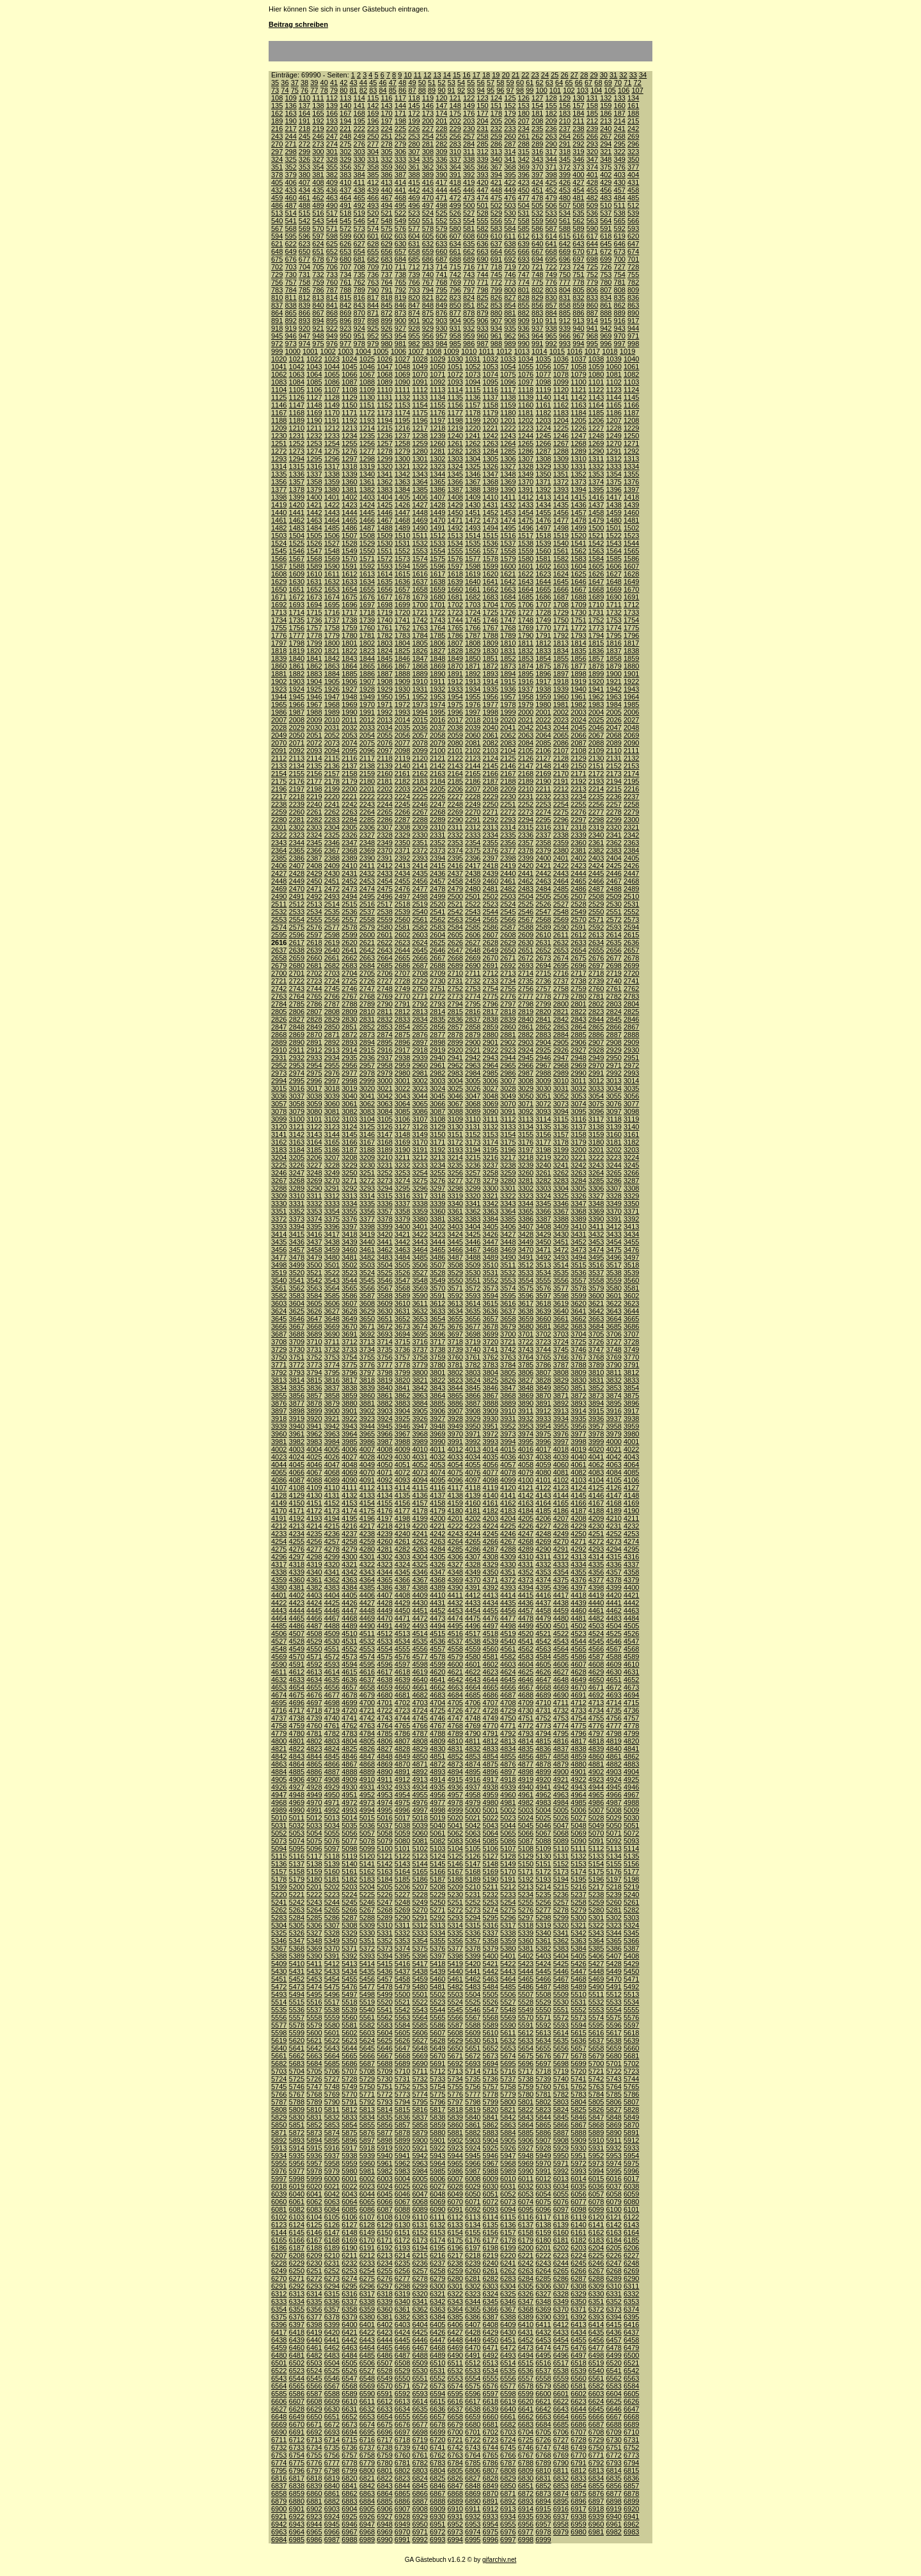 The width and height of the screenshot is (921, 2576). Describe the element at coordinates (472, 1096) in the screenshot. I see `3047` at that location.